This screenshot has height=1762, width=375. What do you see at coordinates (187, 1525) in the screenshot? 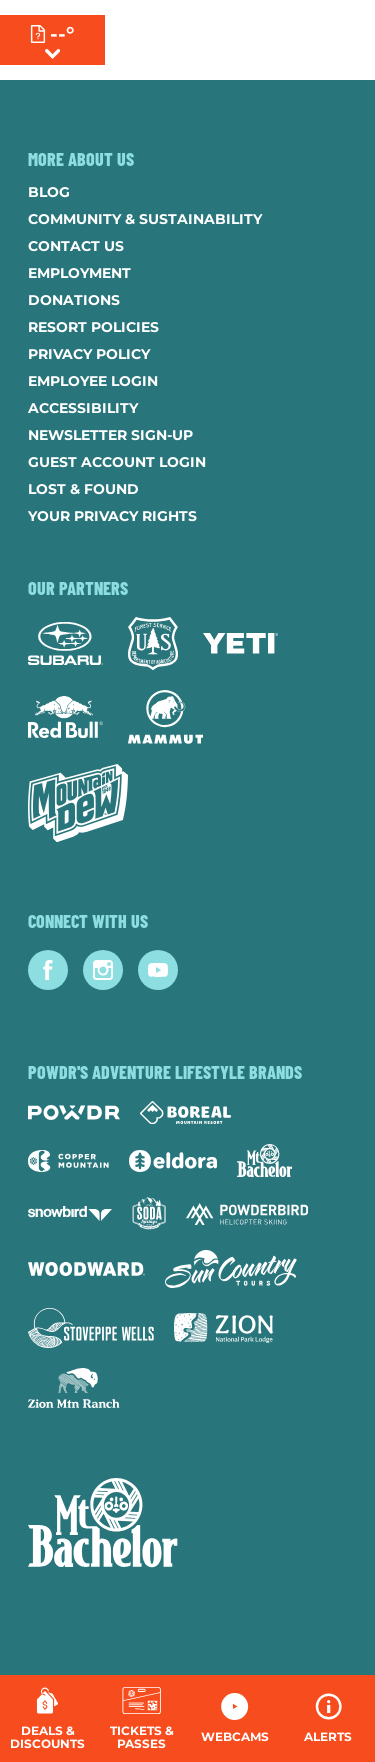
I see `[Back to Homepage]` at bounding box center [187, 1525].